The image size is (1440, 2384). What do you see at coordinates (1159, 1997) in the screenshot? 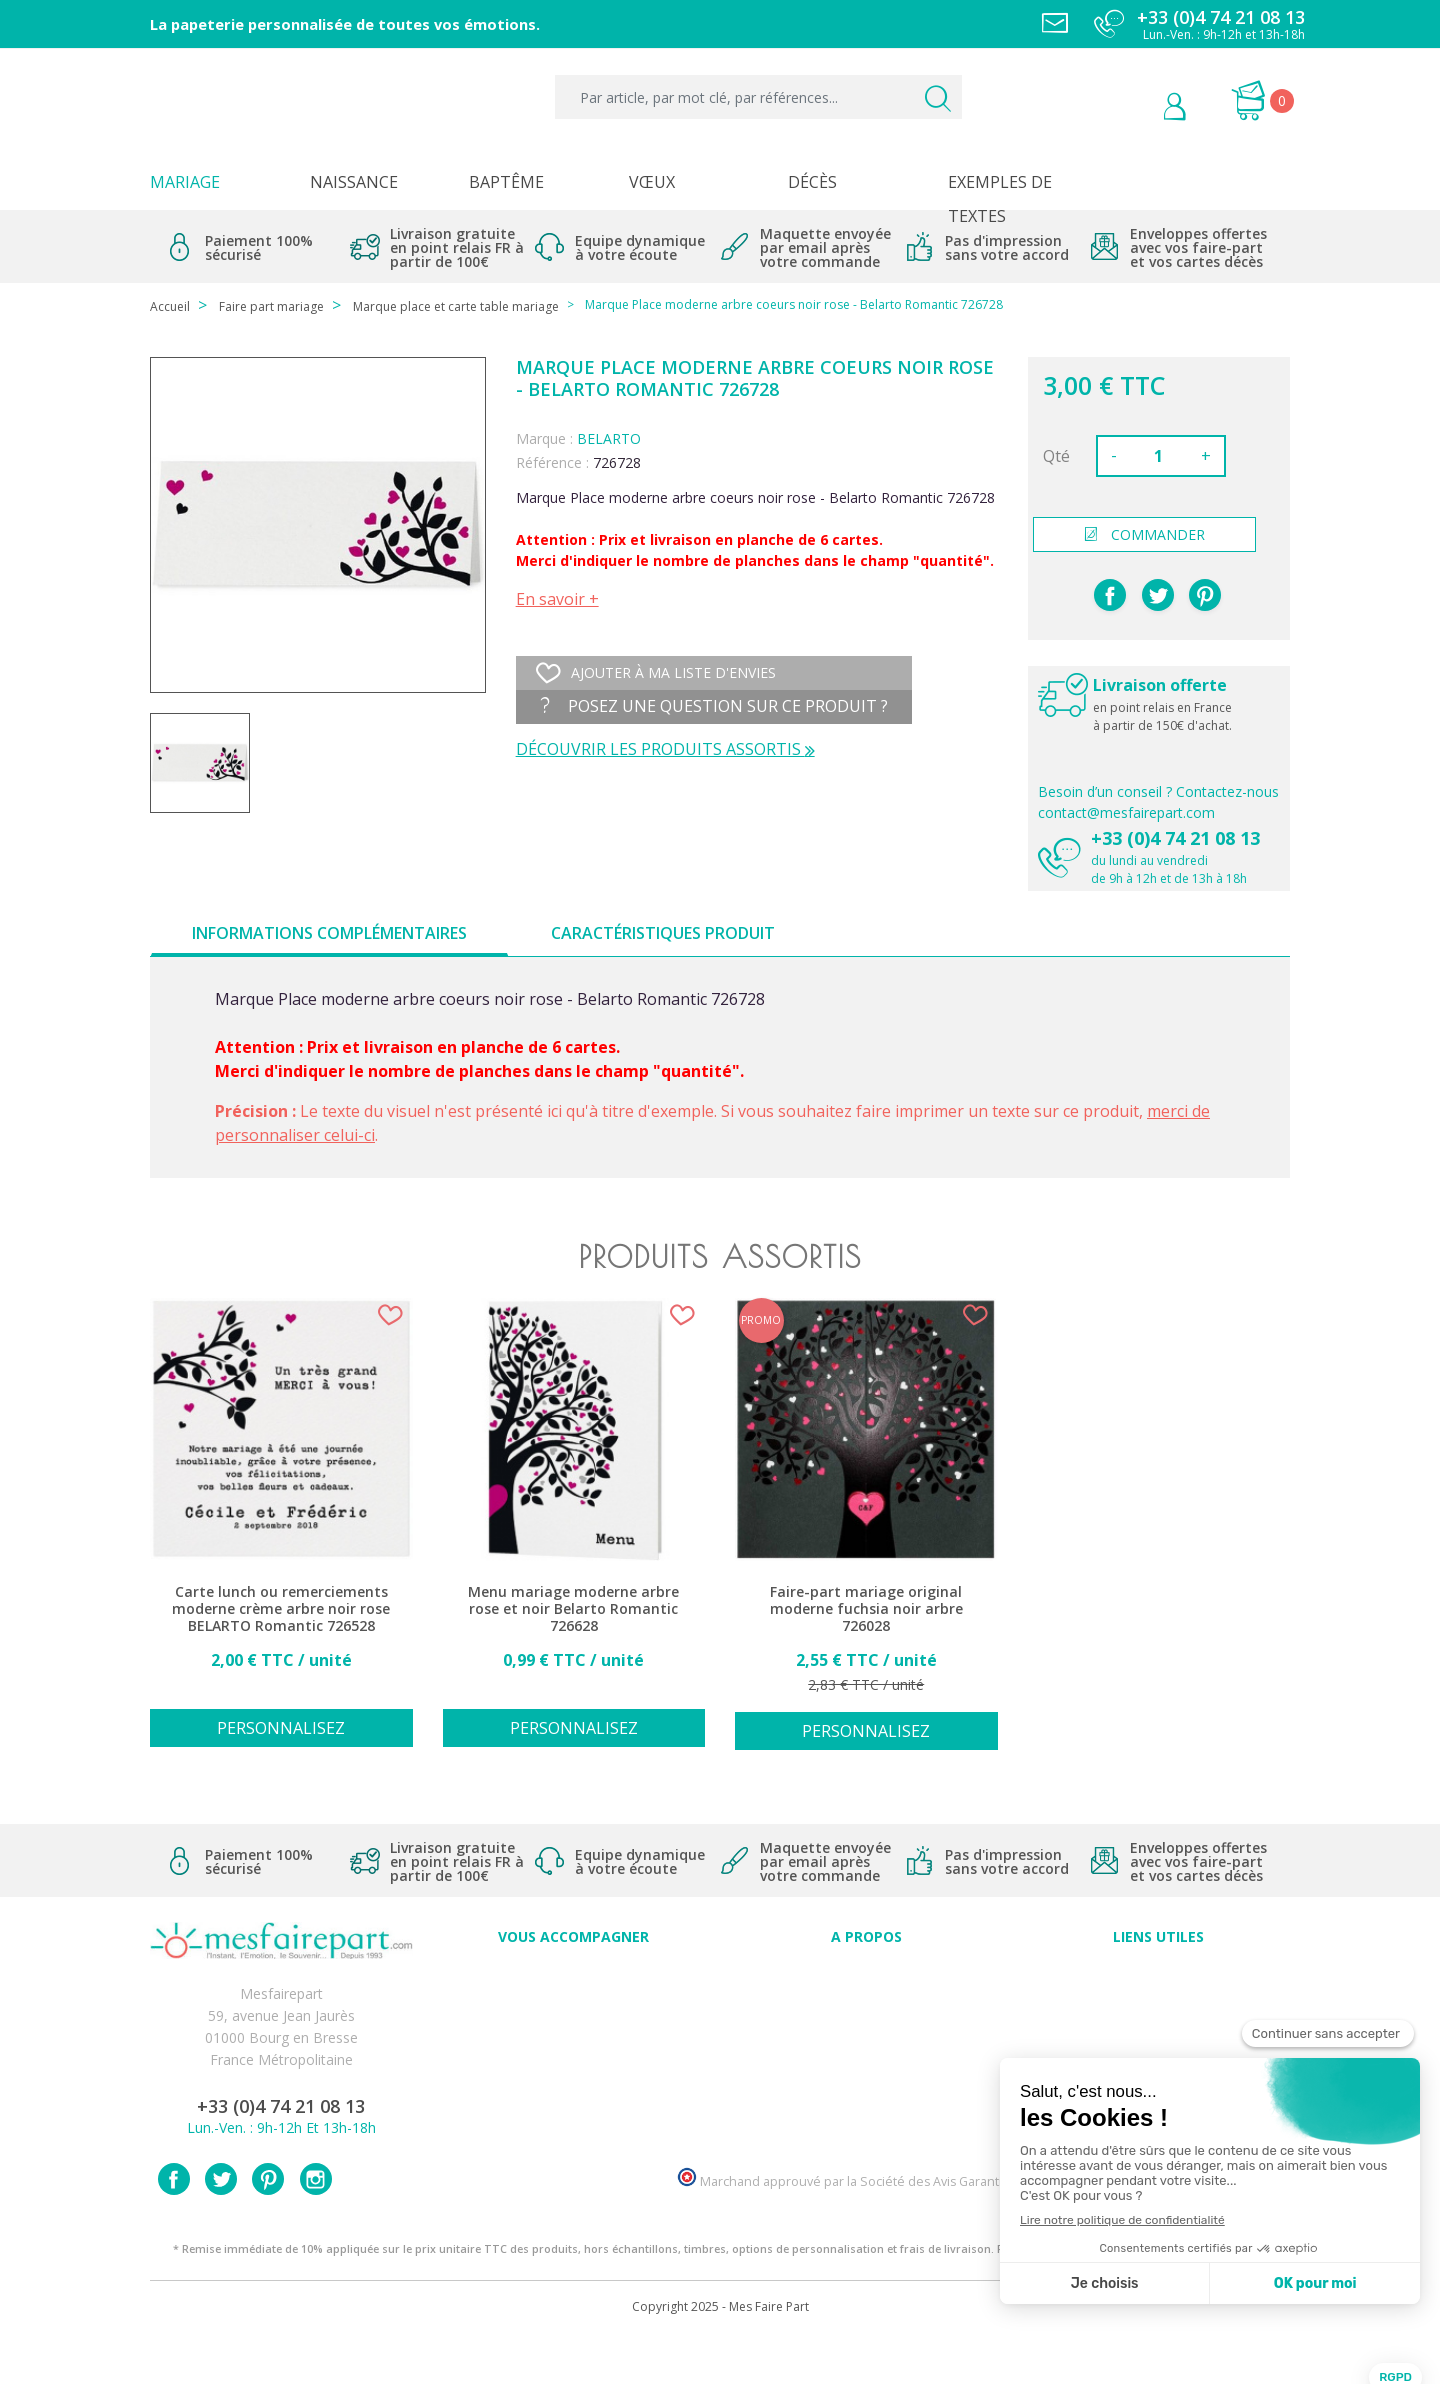
I see `Mentions légales` at bounding box center [1159, 1997].